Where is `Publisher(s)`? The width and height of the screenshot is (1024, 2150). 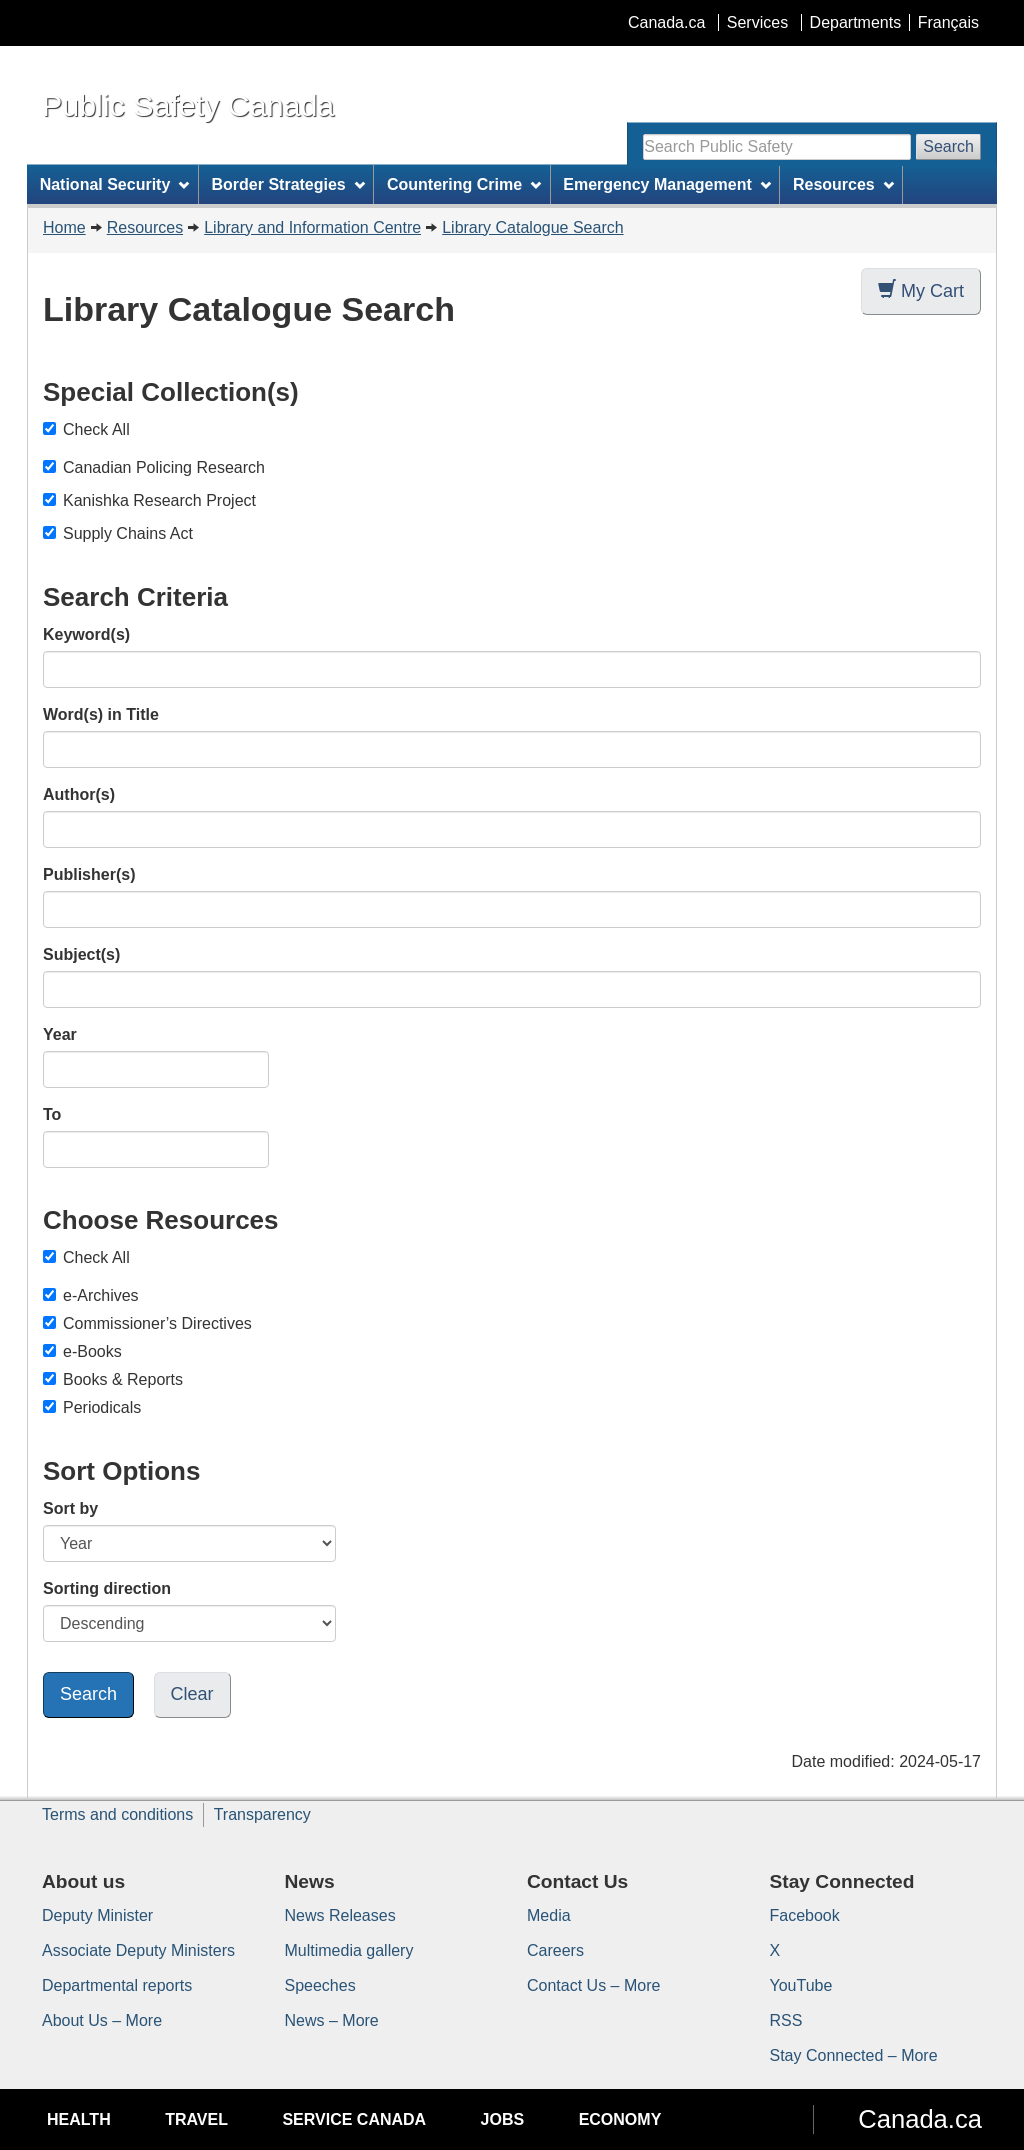 Publisher(s) is located at coordinates (89, 874).